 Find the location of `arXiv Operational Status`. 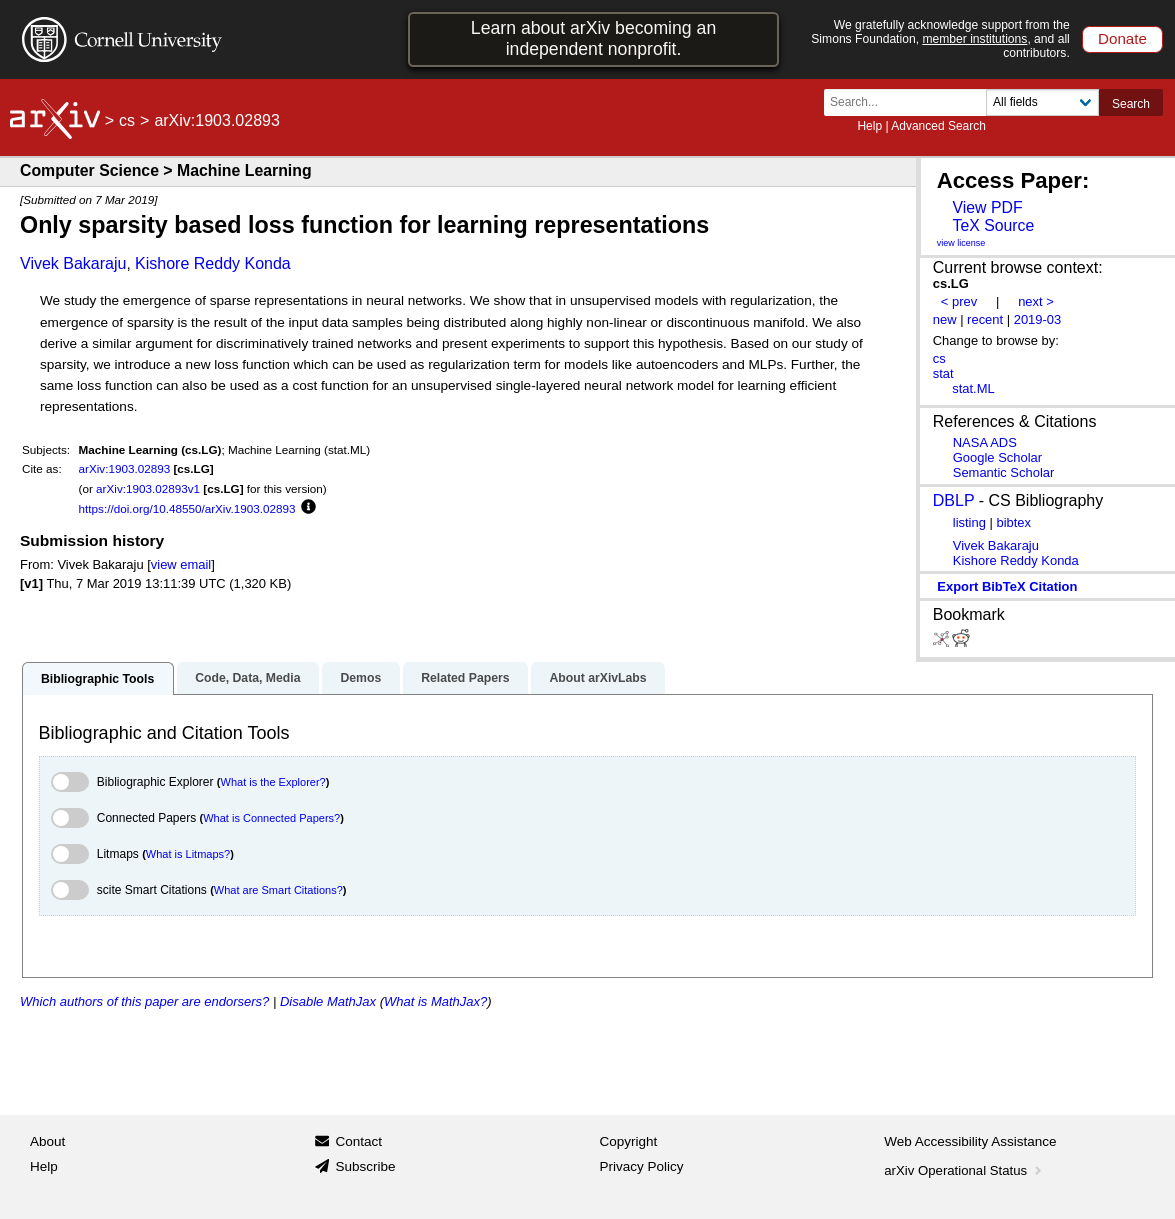

arXiv Operational Status is located at coordinates (964, 1170).